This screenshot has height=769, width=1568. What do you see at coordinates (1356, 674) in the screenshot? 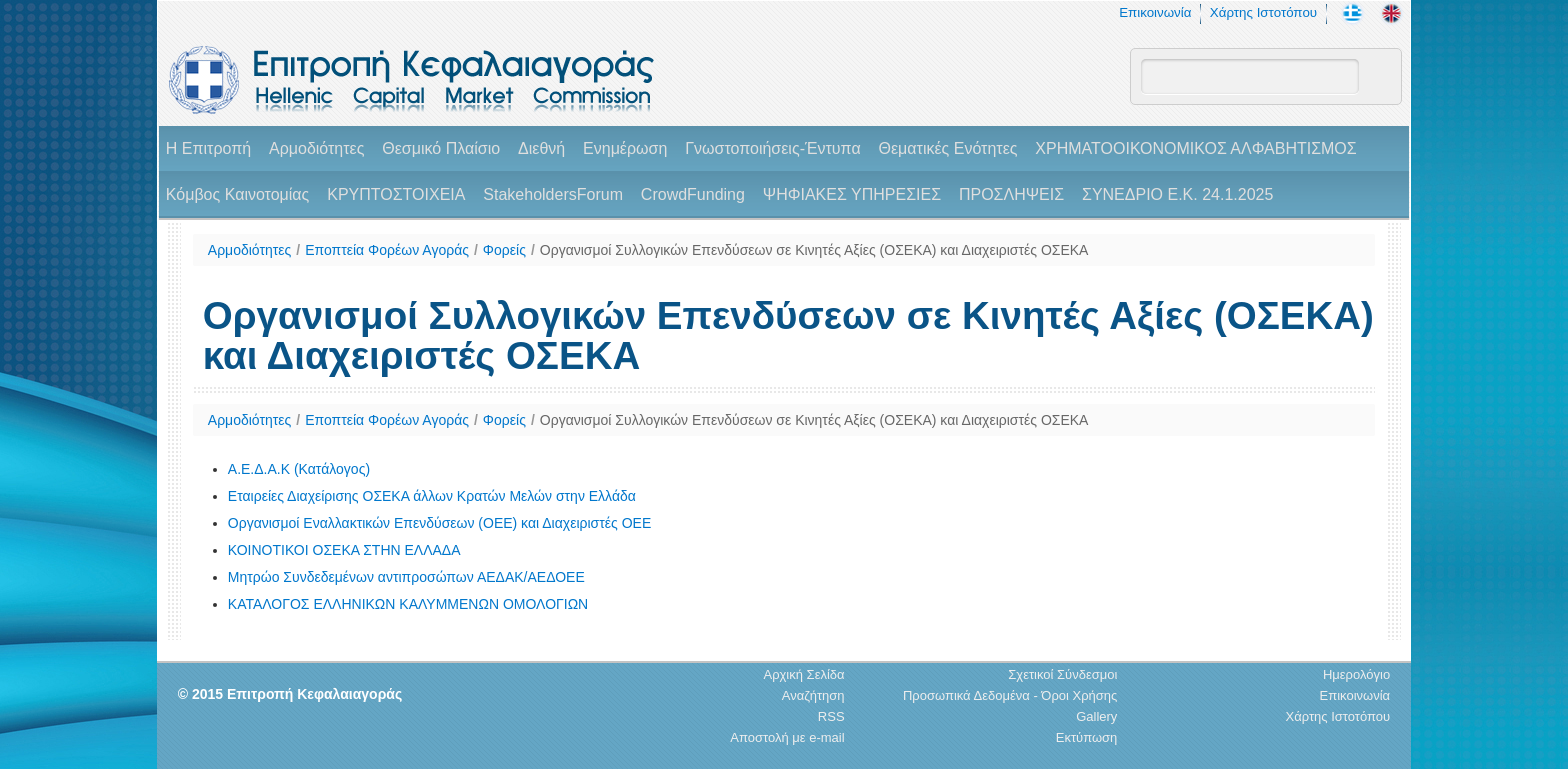
I see `Ημερολόγιο` at bounding box center [1356, 674].